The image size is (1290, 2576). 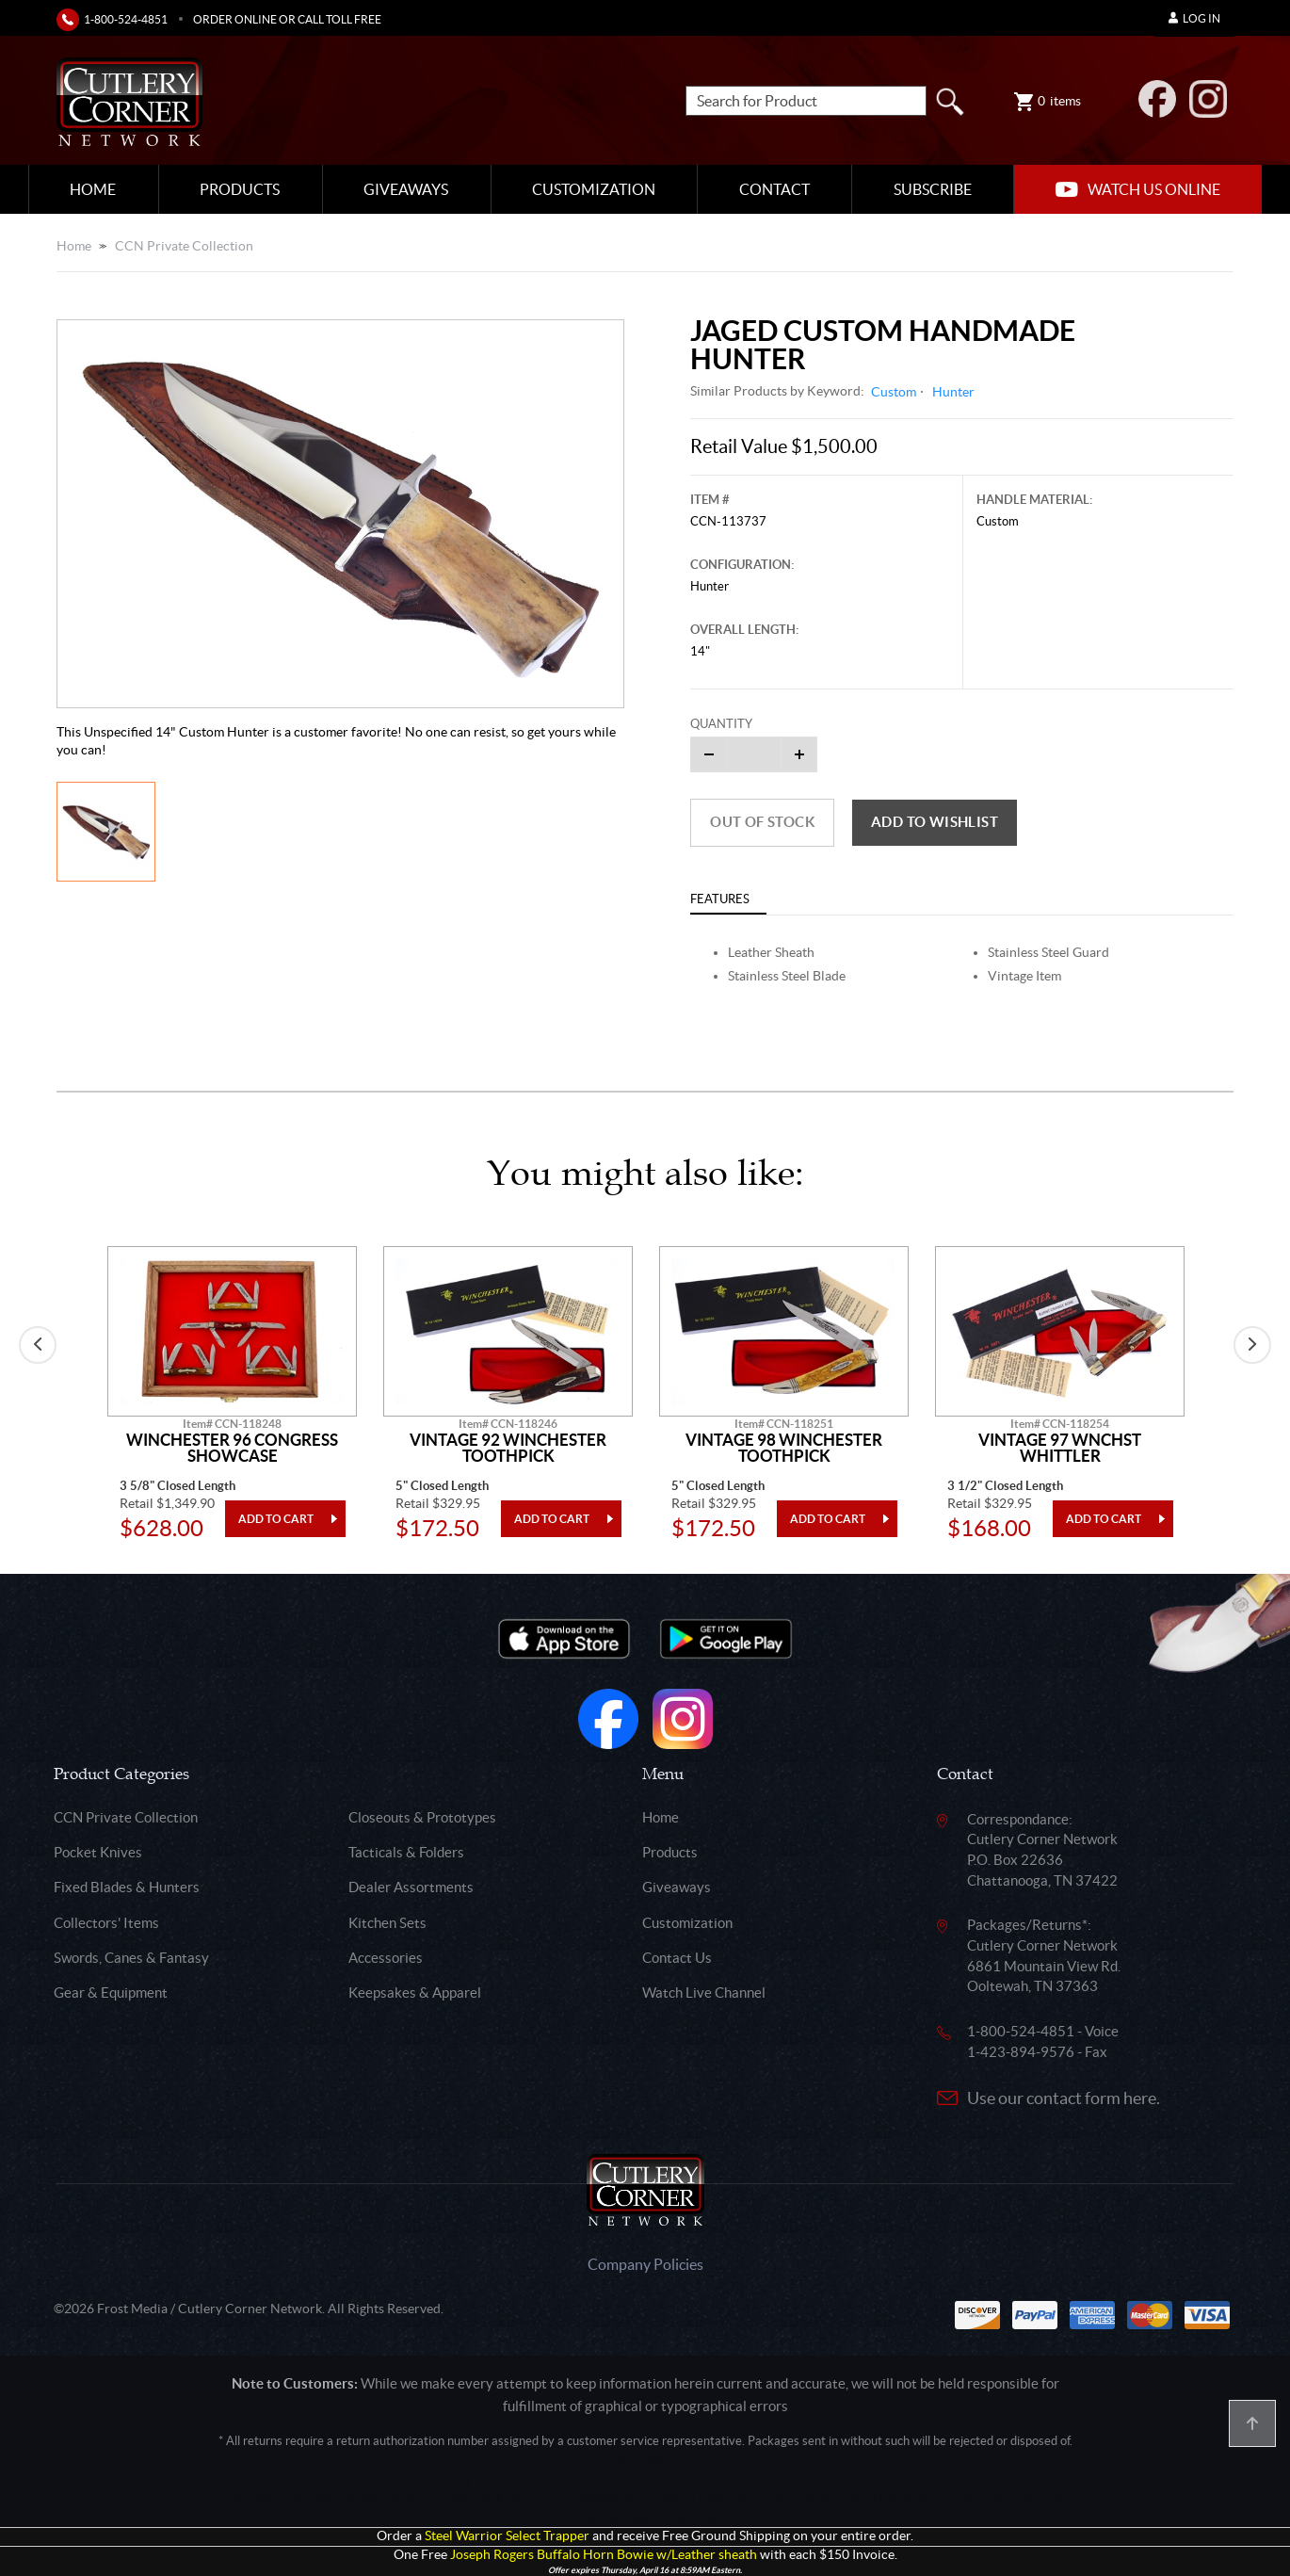 What do you see at coordinates (704, 1993) in the screenshot?
I see `Watch Live Channel` at bounding box center [704, 1993].